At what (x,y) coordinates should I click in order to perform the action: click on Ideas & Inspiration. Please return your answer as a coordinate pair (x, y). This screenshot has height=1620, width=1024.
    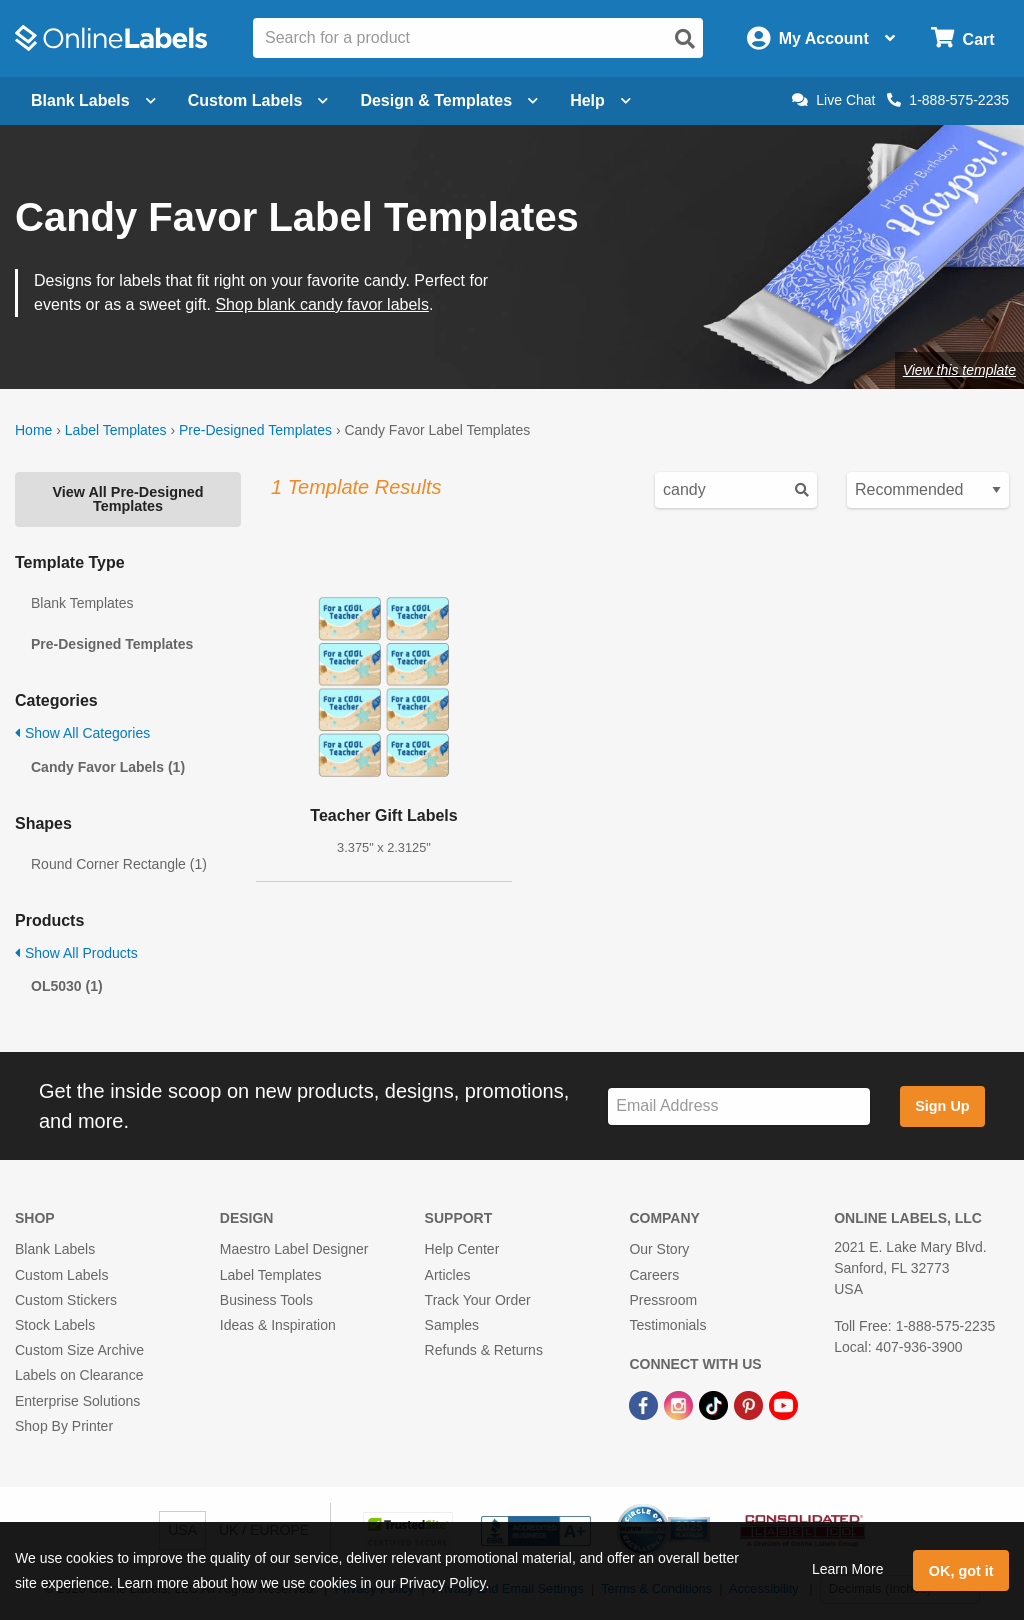
    Looking at the image, I should click on (278, 1325).